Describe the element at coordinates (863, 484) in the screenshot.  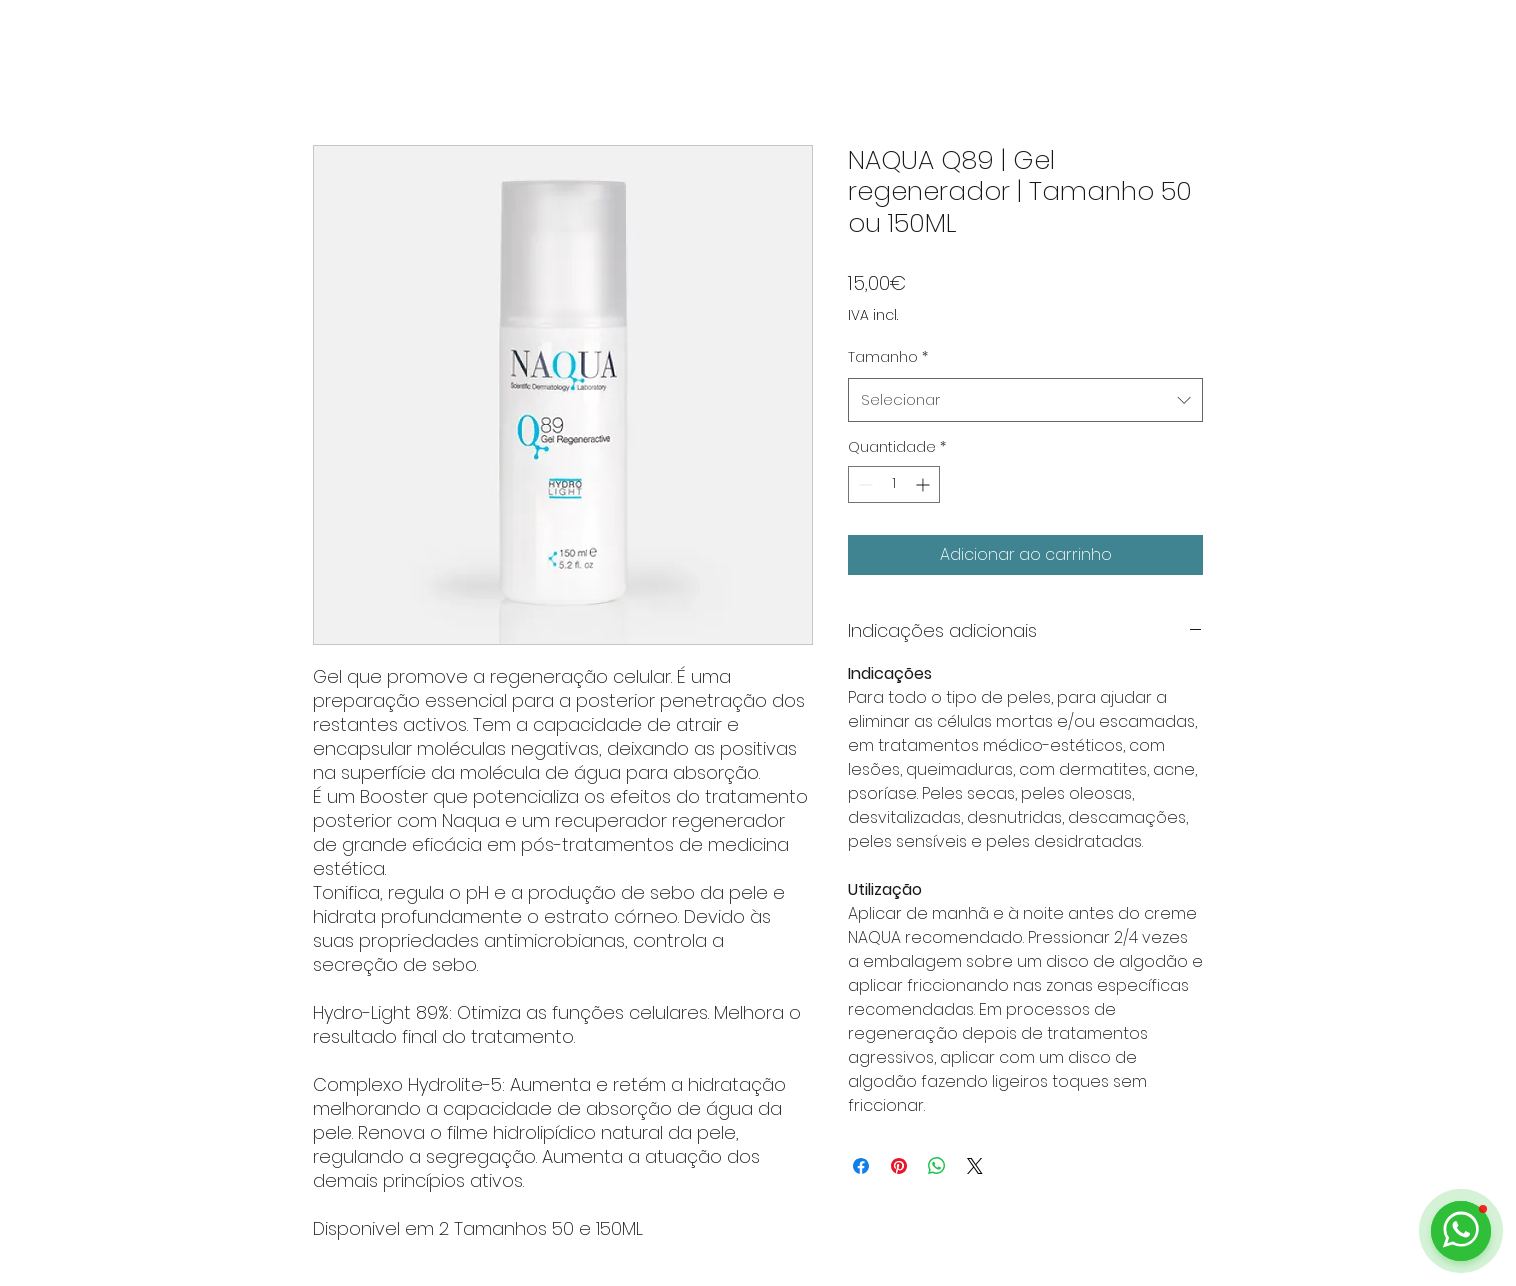
I see `[Decrement]` at that location.